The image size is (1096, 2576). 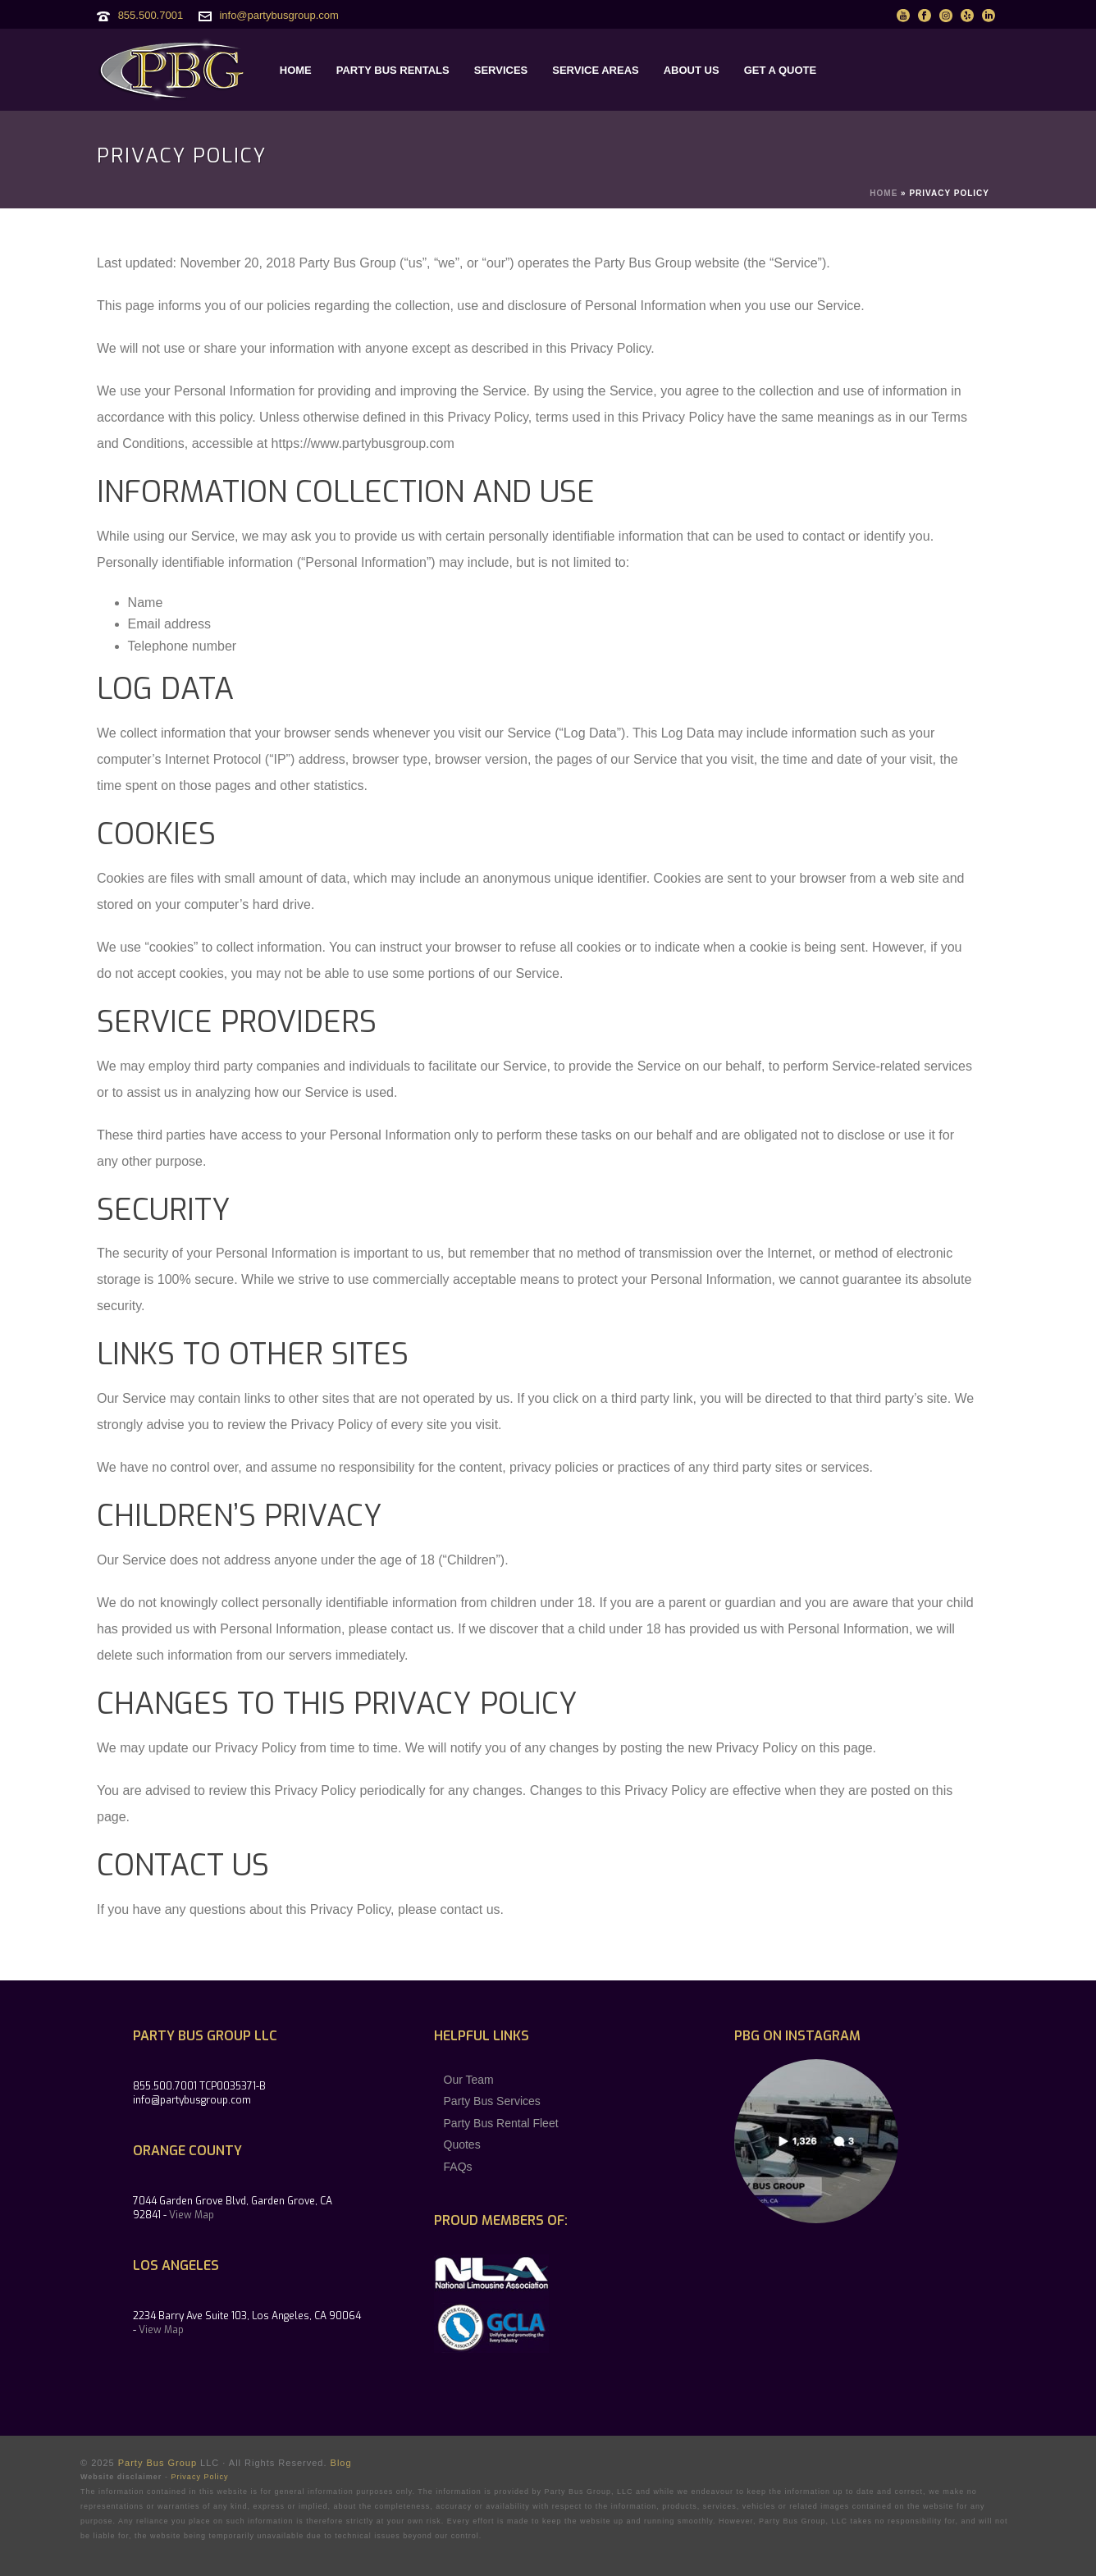 What do you see at coordinates (595, 70) in the screenshot?
I see `SERVICE AREAS` at bounding box center [595, 70].